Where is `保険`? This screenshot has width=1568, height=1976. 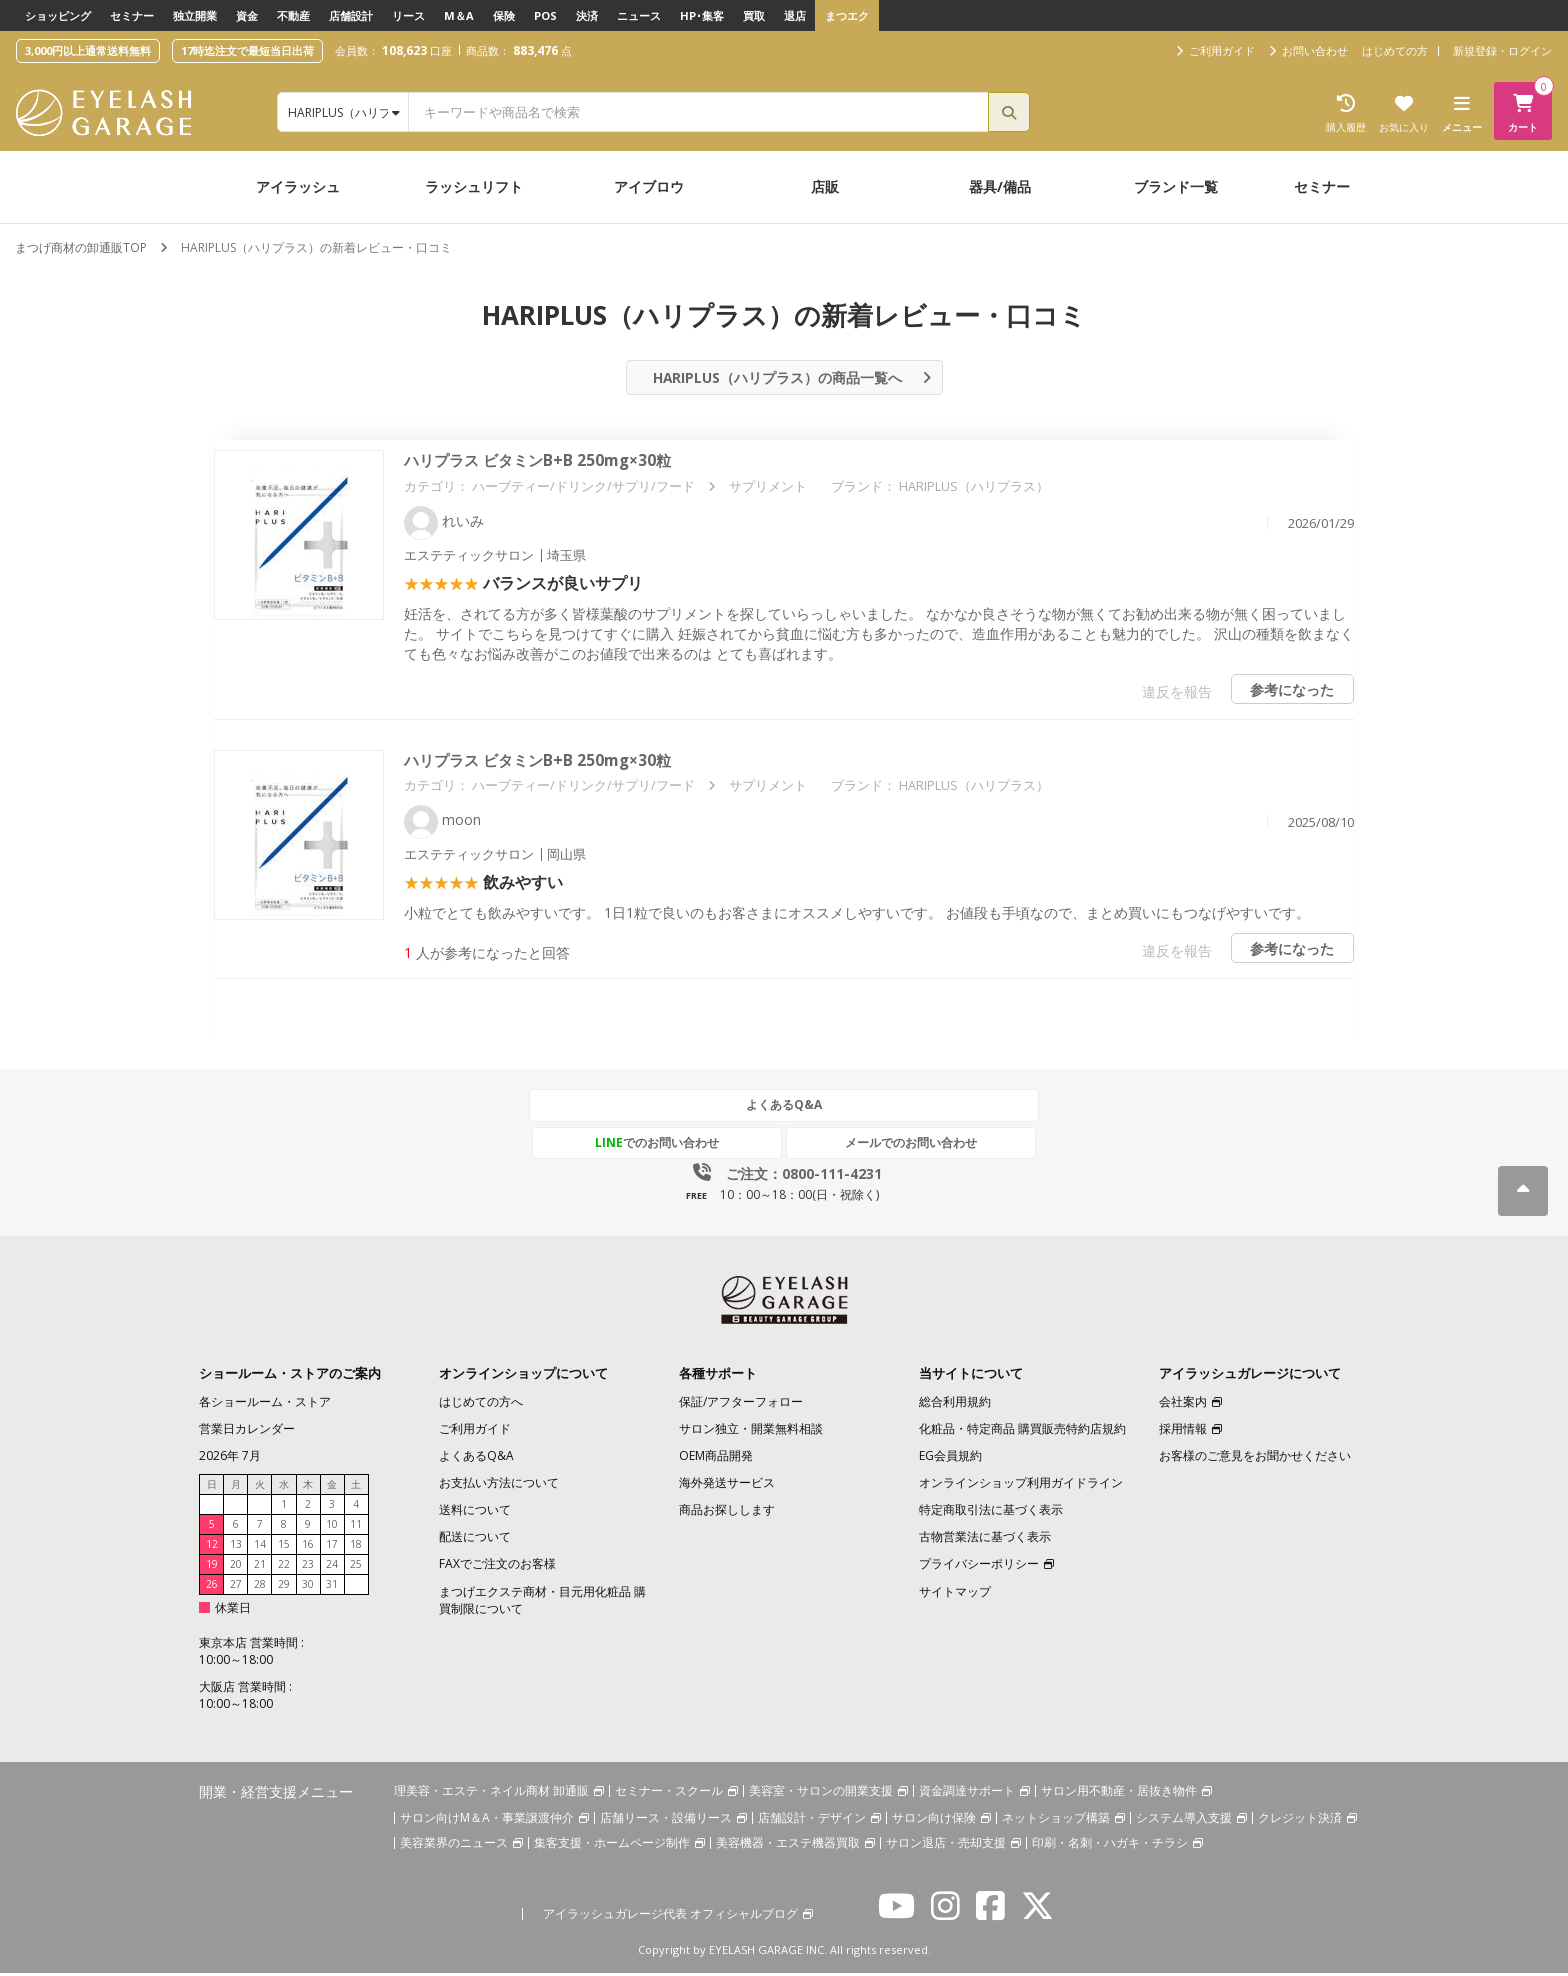
保険 is located at coordinates (504, 15).